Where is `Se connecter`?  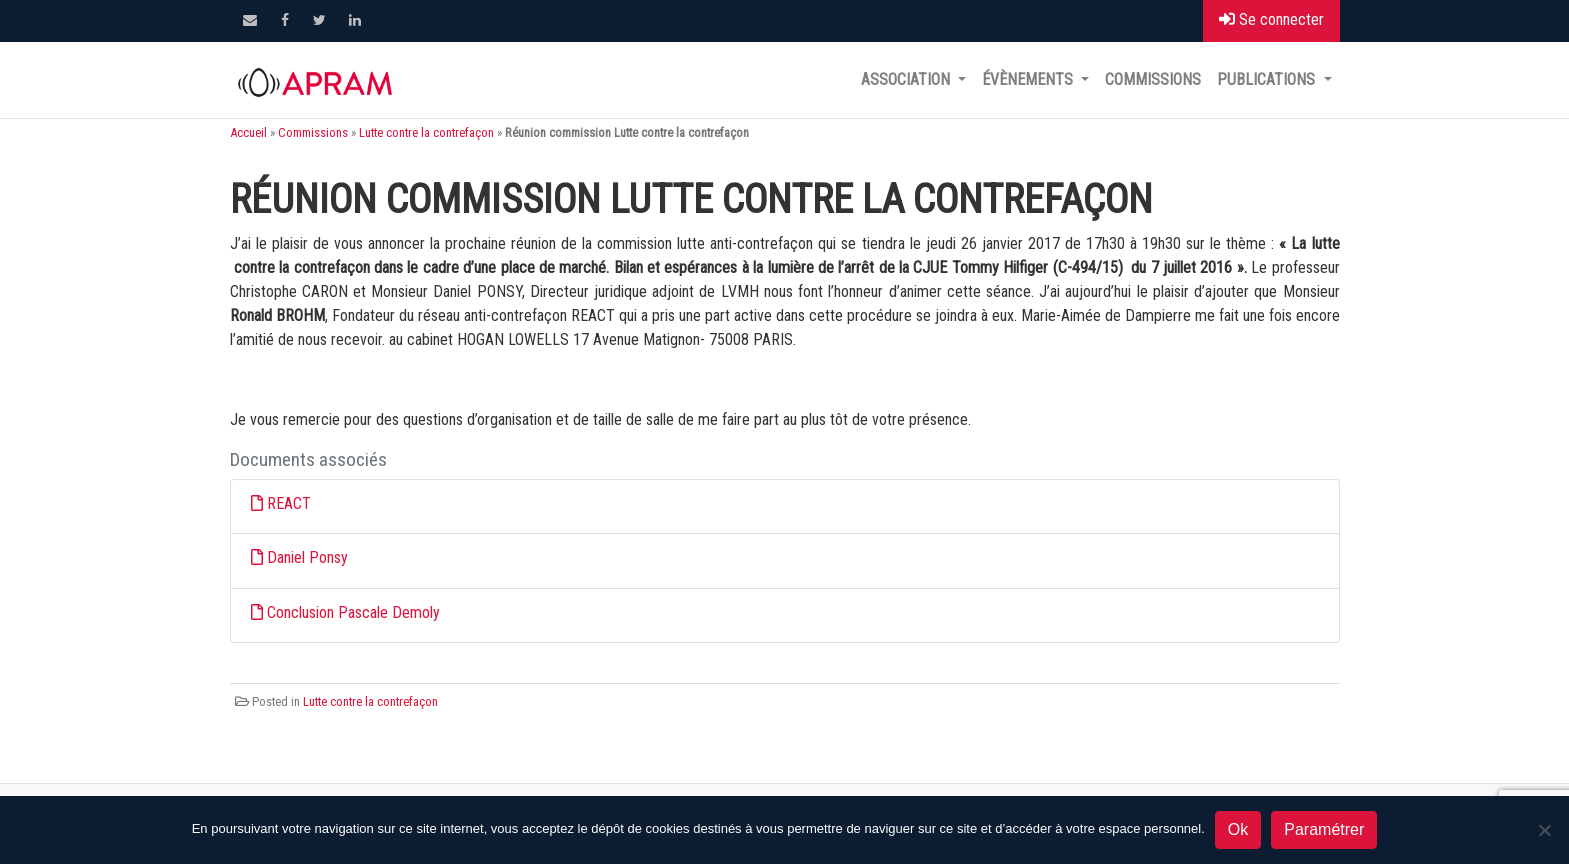 Se connecter is located at coordinates (1271, 19).